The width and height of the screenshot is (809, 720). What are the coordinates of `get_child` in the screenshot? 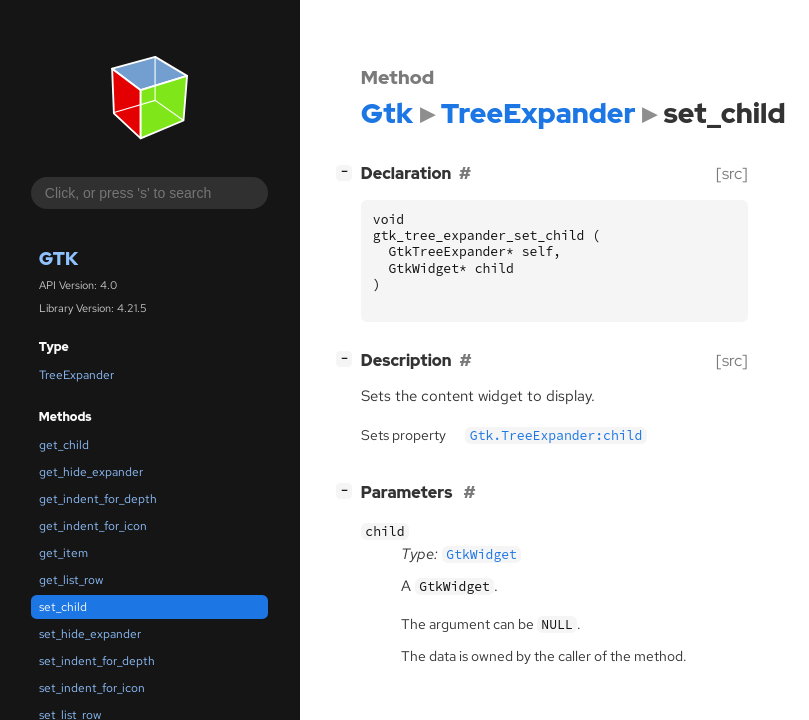 It's located at (64, 445).